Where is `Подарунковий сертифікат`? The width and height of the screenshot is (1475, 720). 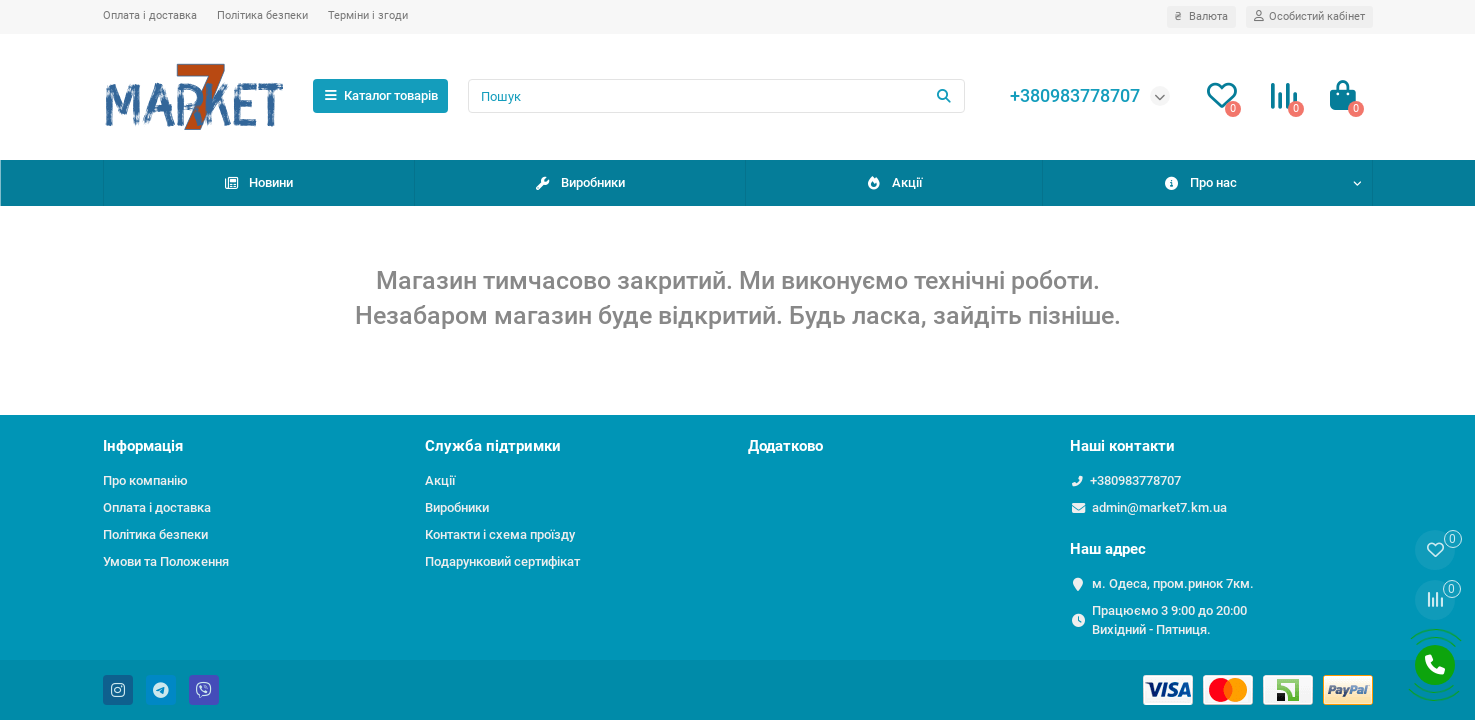 Подарунковий сертифікат is located at coordinates (502, 561).